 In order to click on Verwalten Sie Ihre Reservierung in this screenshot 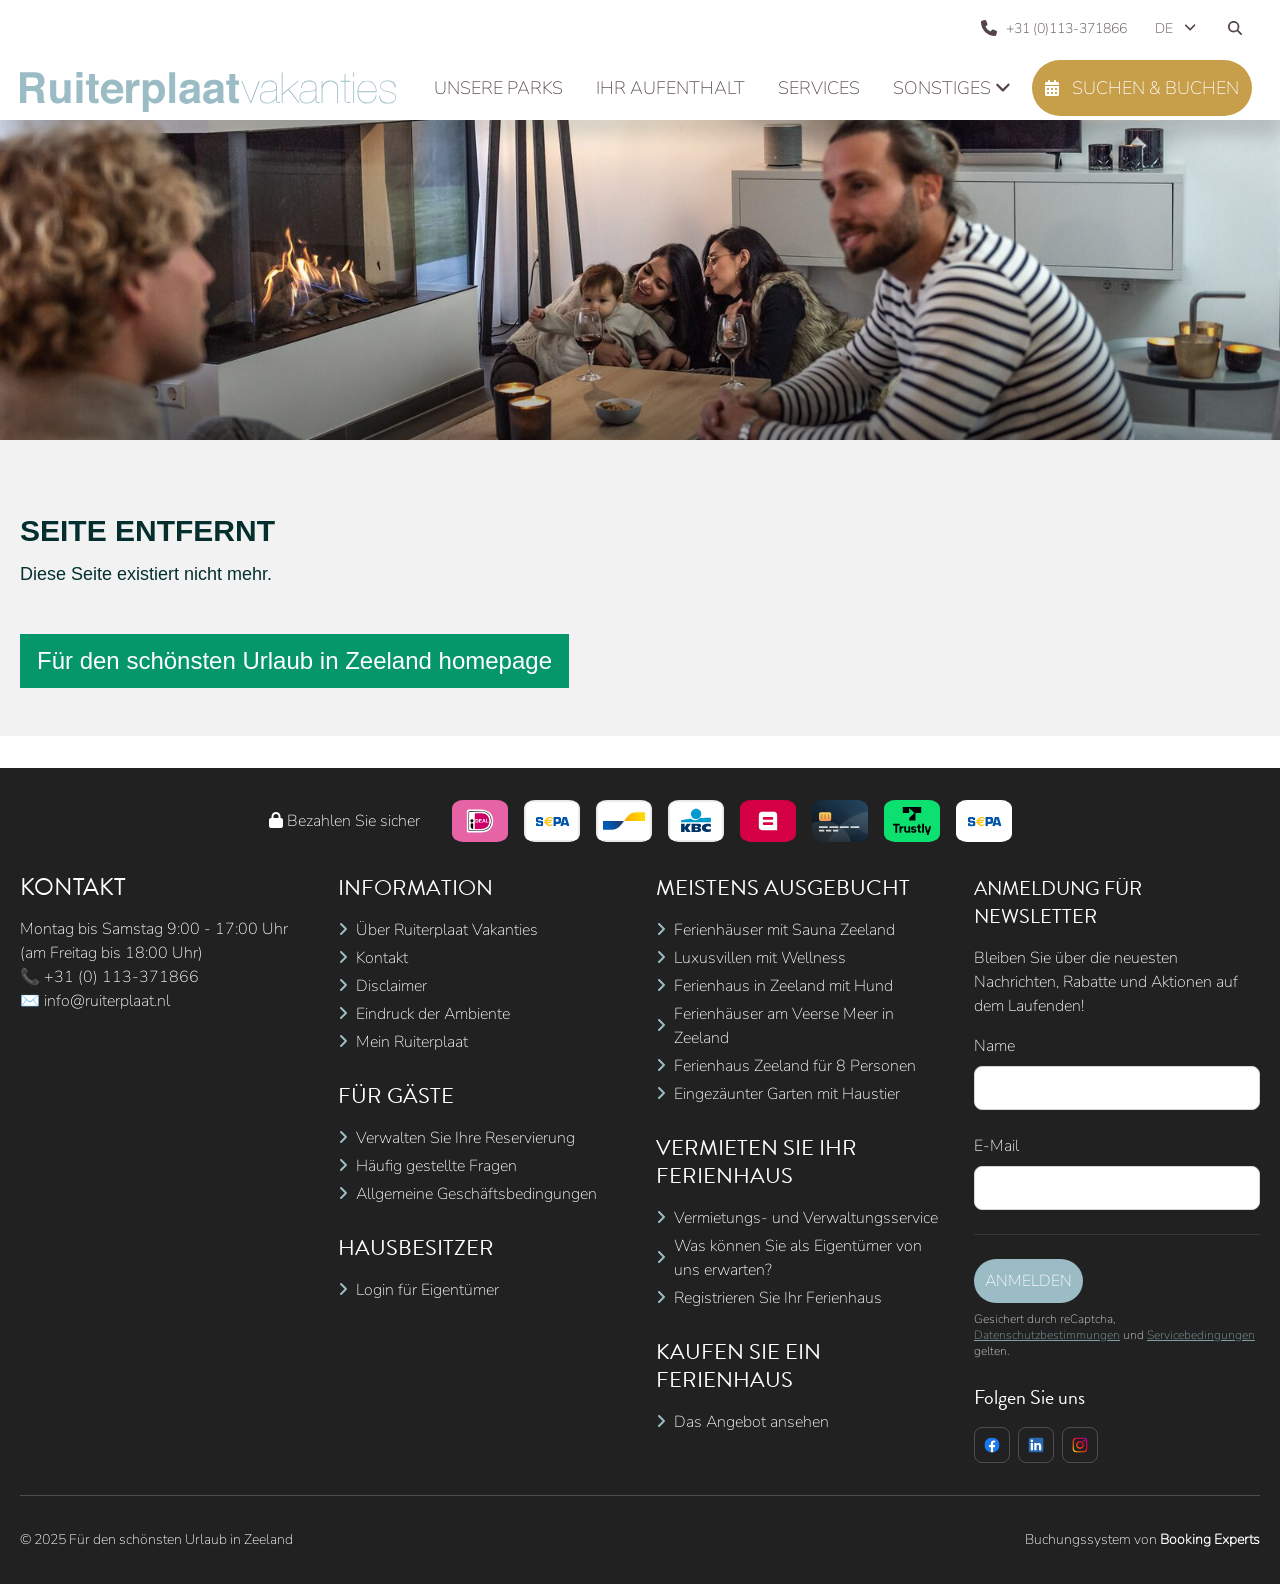, I will do `click(465, 1138)`.